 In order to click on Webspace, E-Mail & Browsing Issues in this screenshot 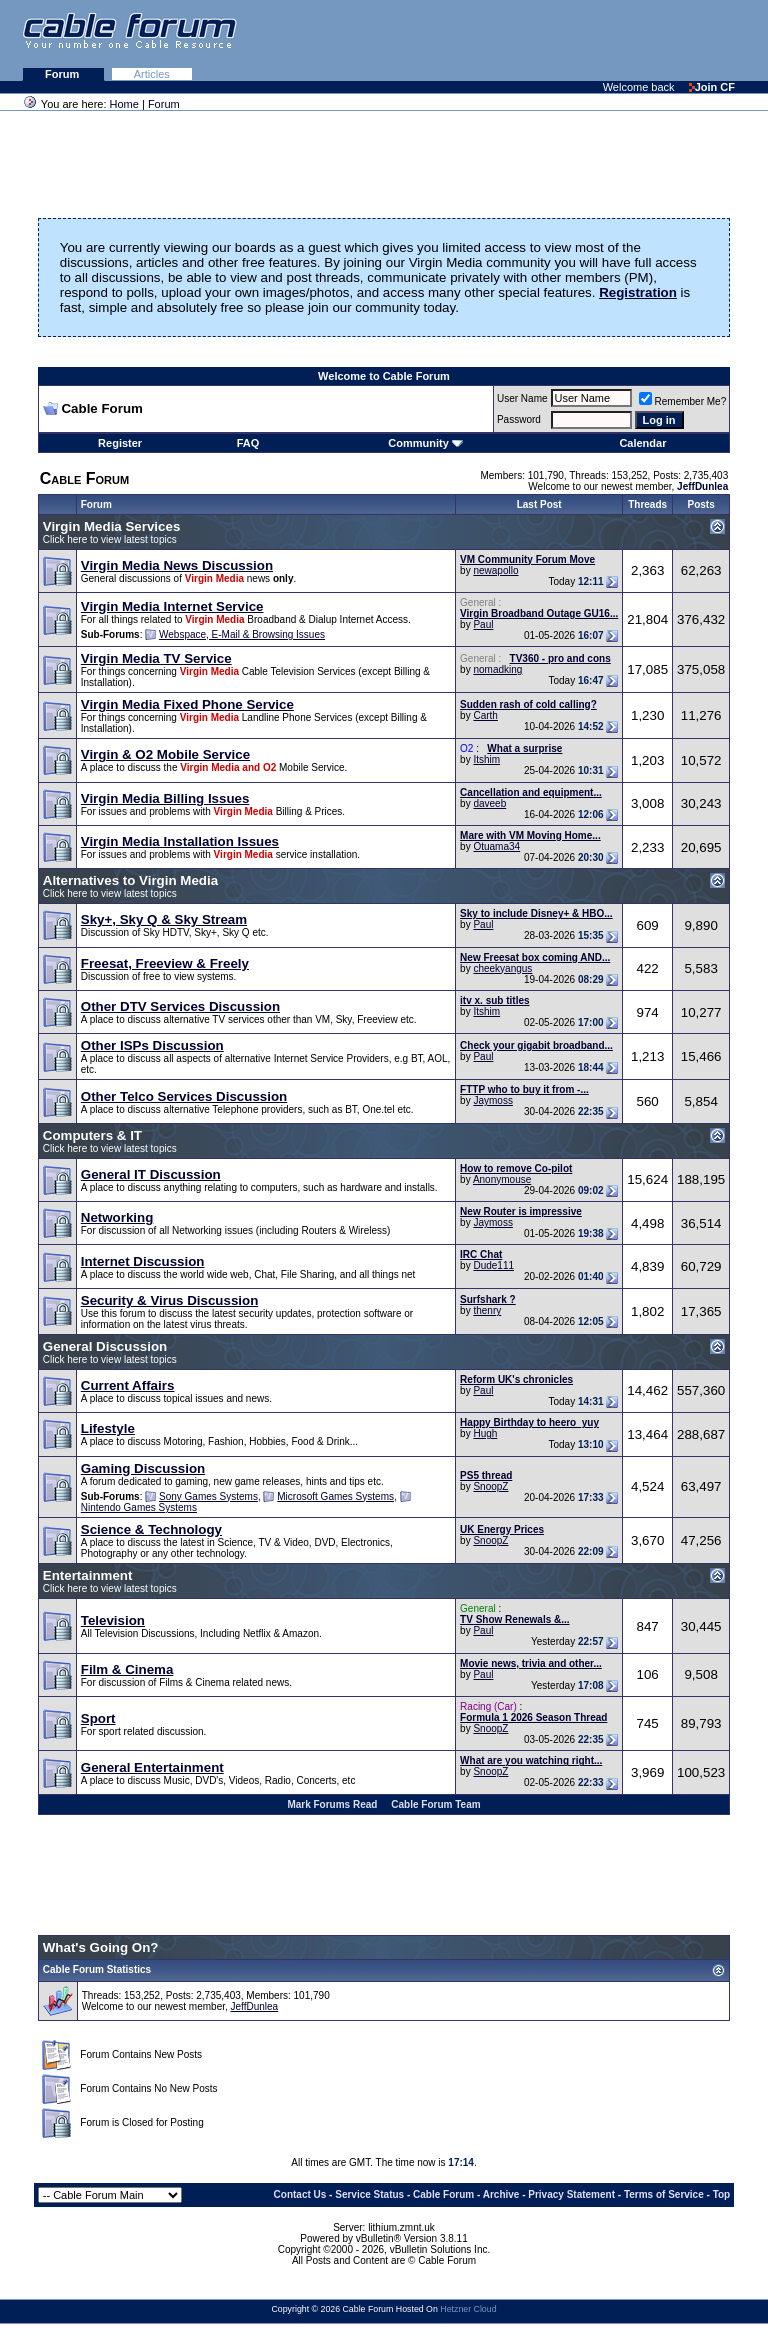, I will do `click(242, 634)`.